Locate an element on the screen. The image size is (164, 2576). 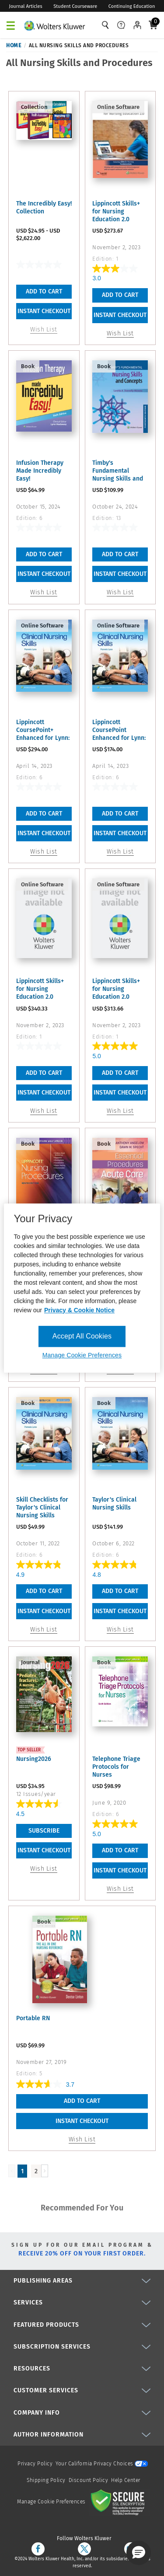
[facebook] is located at coordinates (38, 2548).